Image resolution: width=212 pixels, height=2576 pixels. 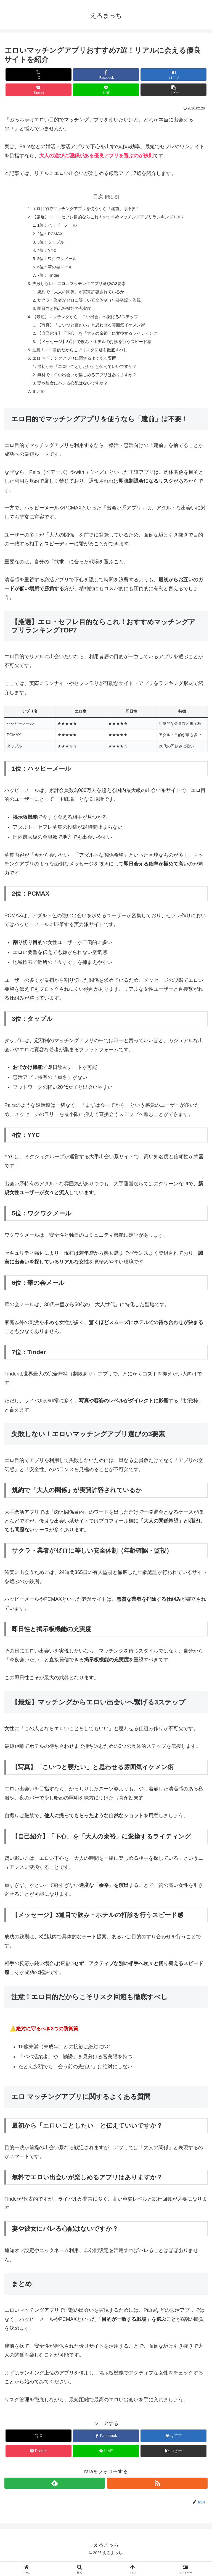 What do you see at coordinates (94, 352) in the screenshot?
I see `【メッセージ】3通目で飲み・ホテルの打診を行うスピード感` at bounding box center [94, 352].